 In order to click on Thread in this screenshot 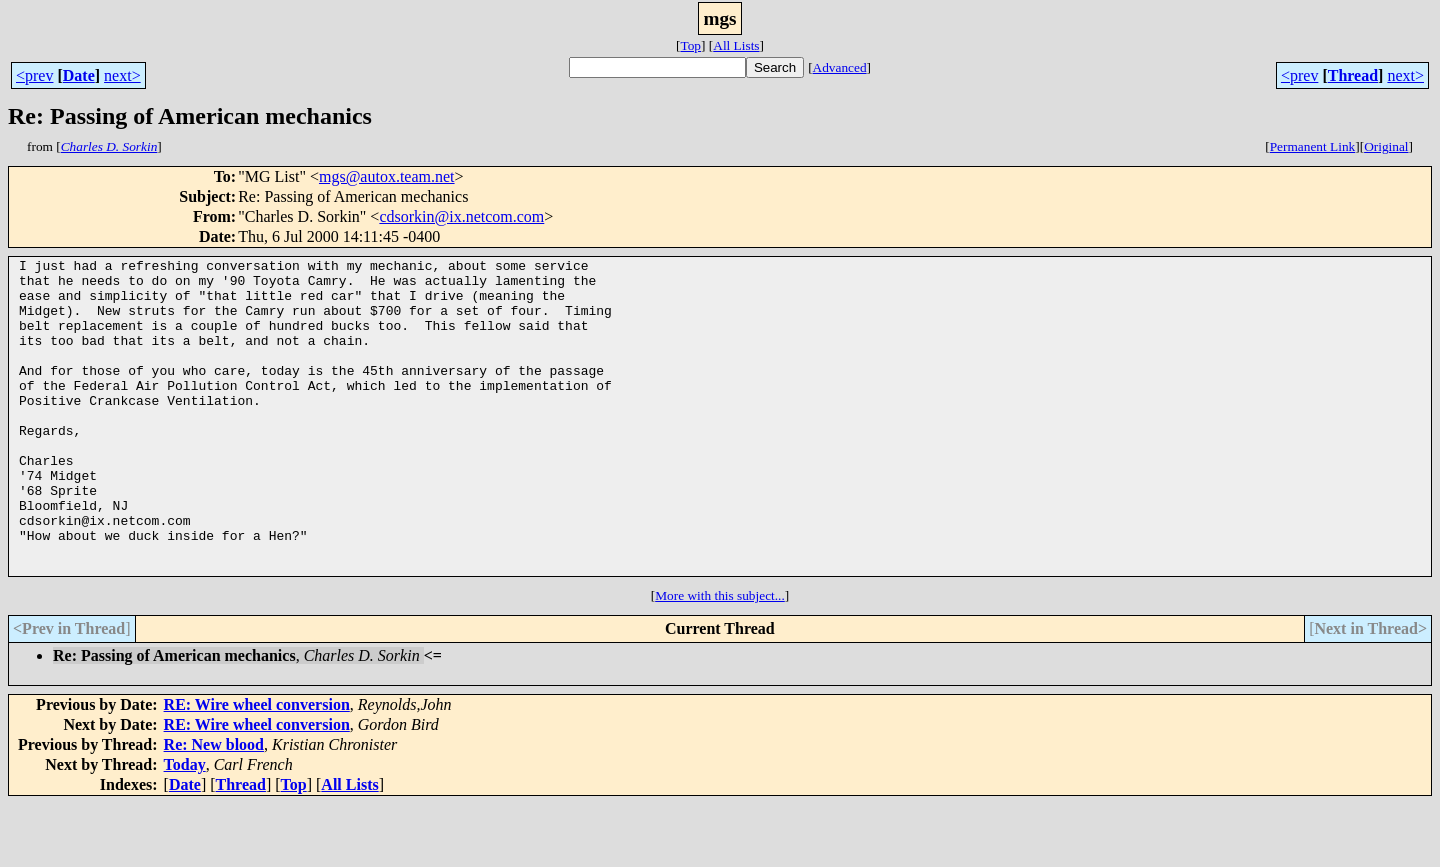, I will do `click(1353, 75)`.